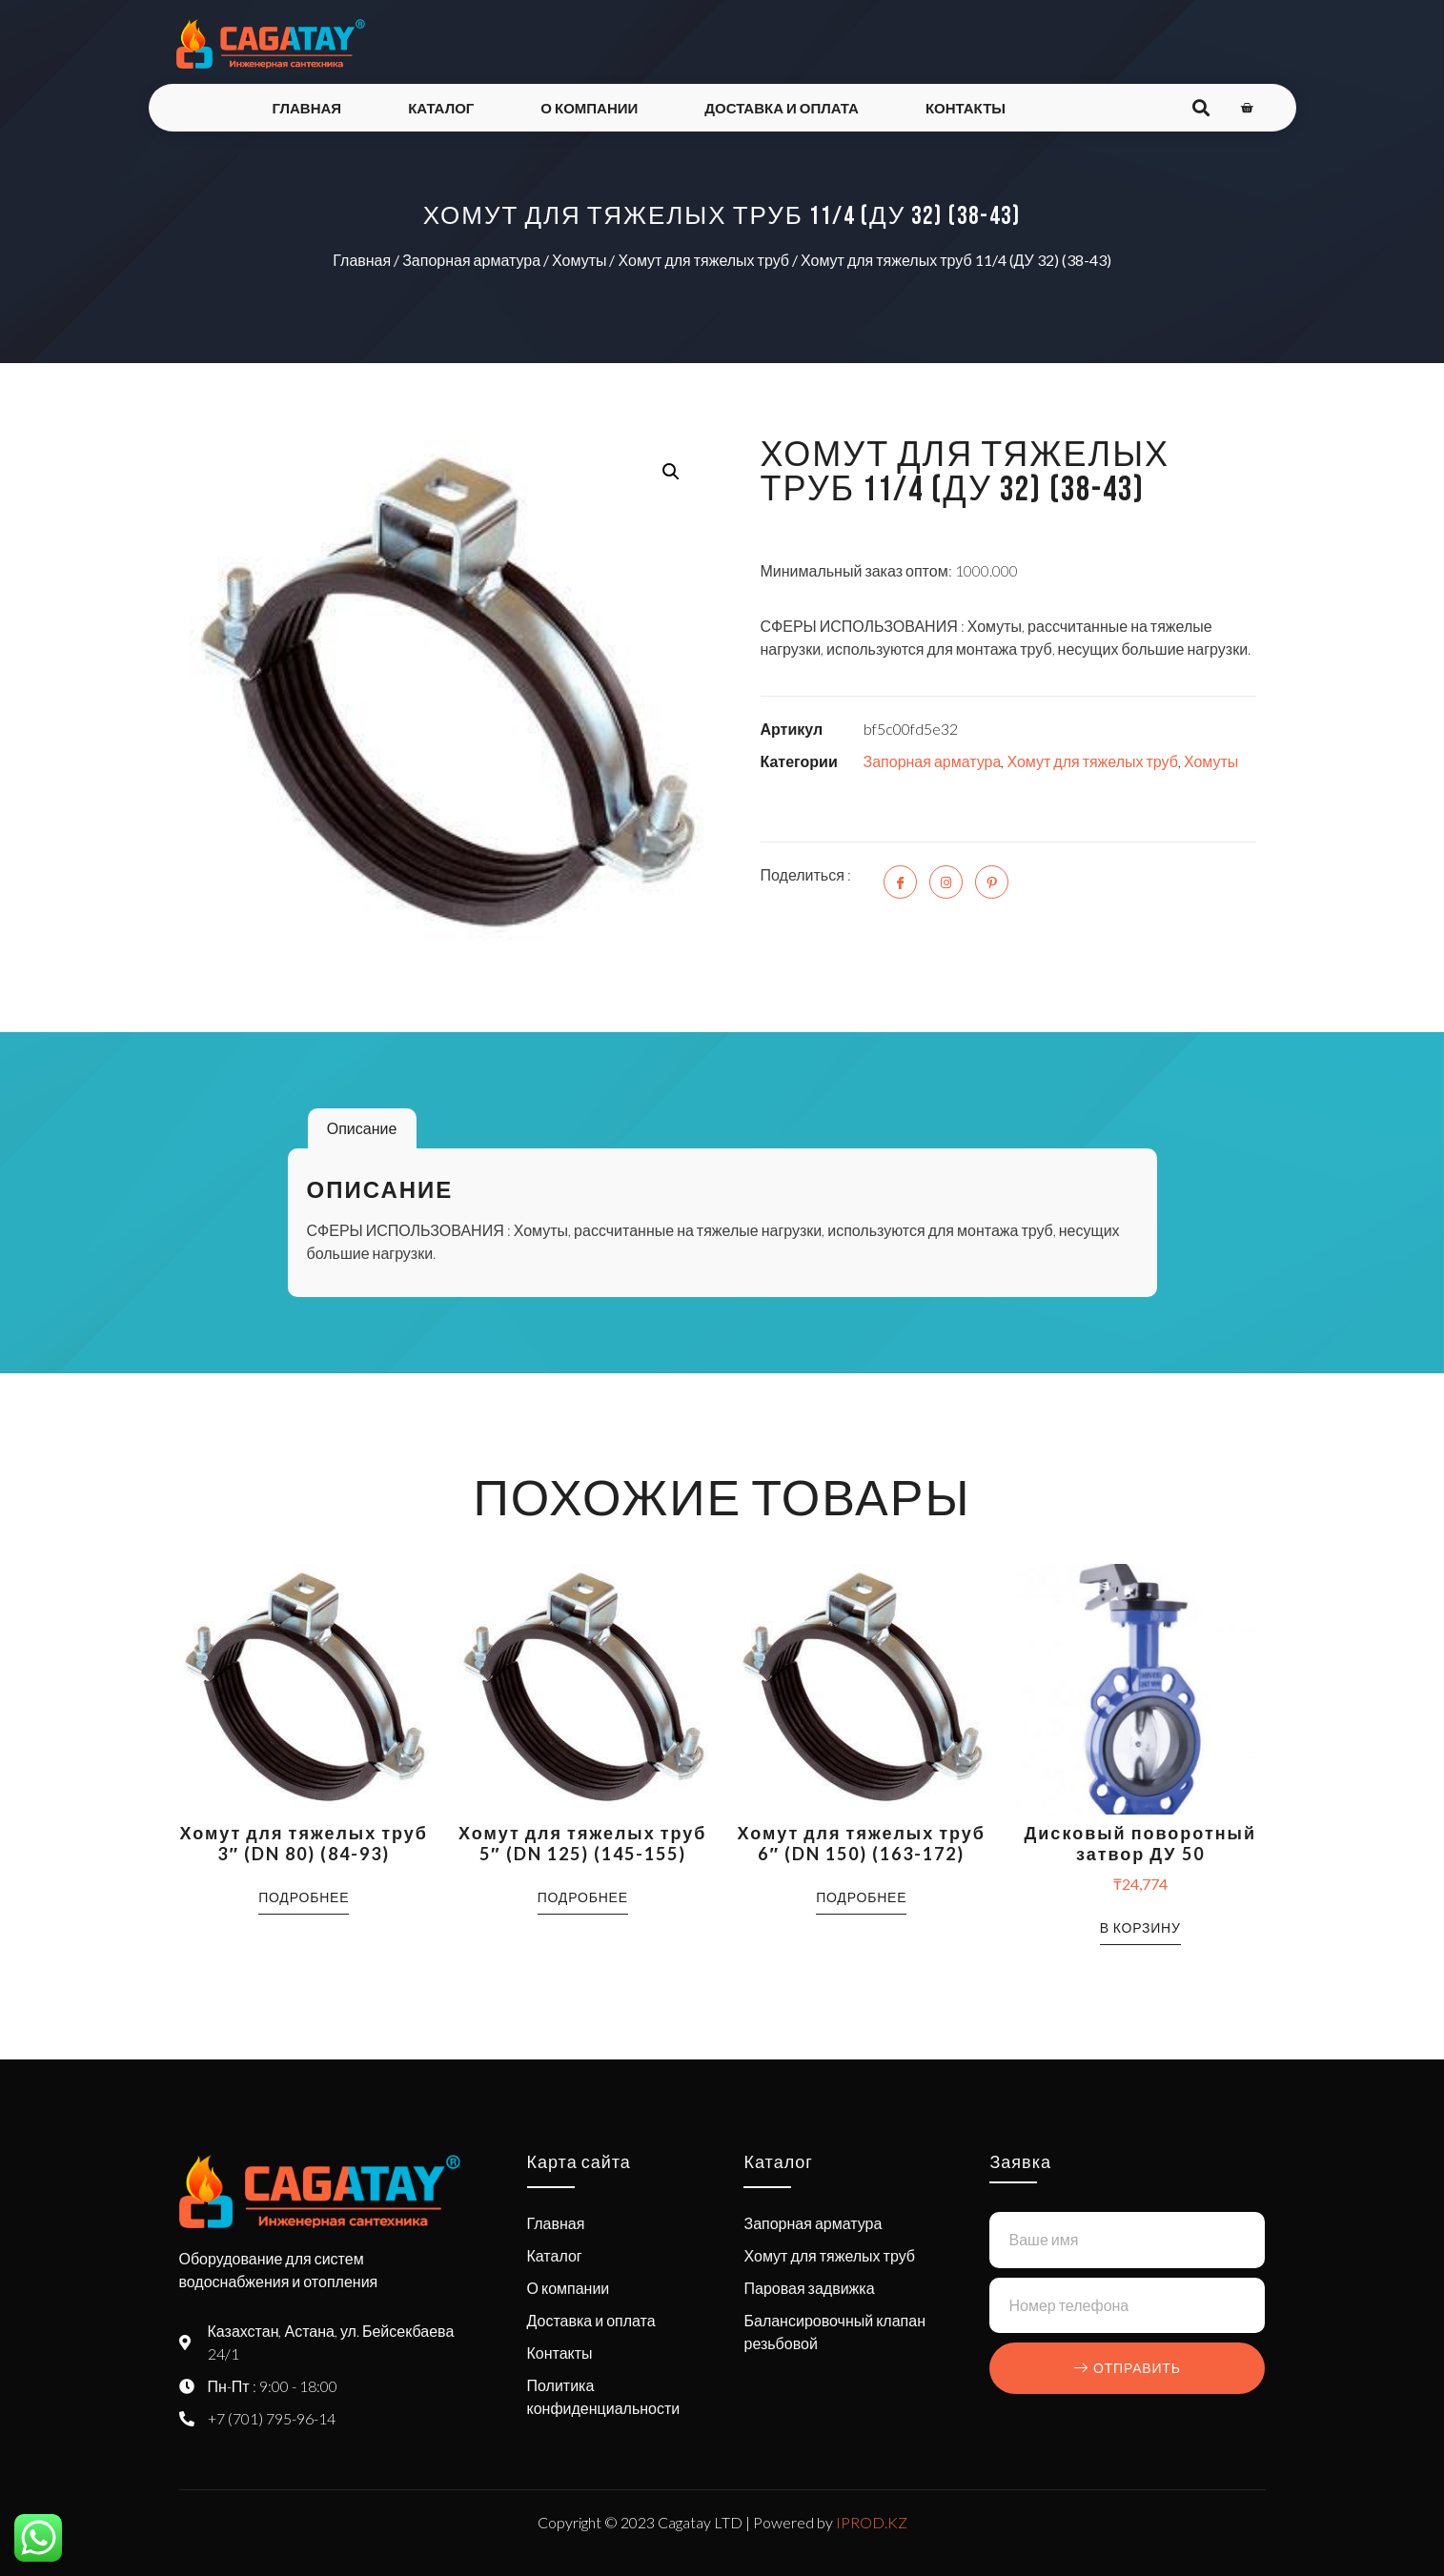 The image size is (1444, 2576). I want to click on Хомуты, so click(579, 260).